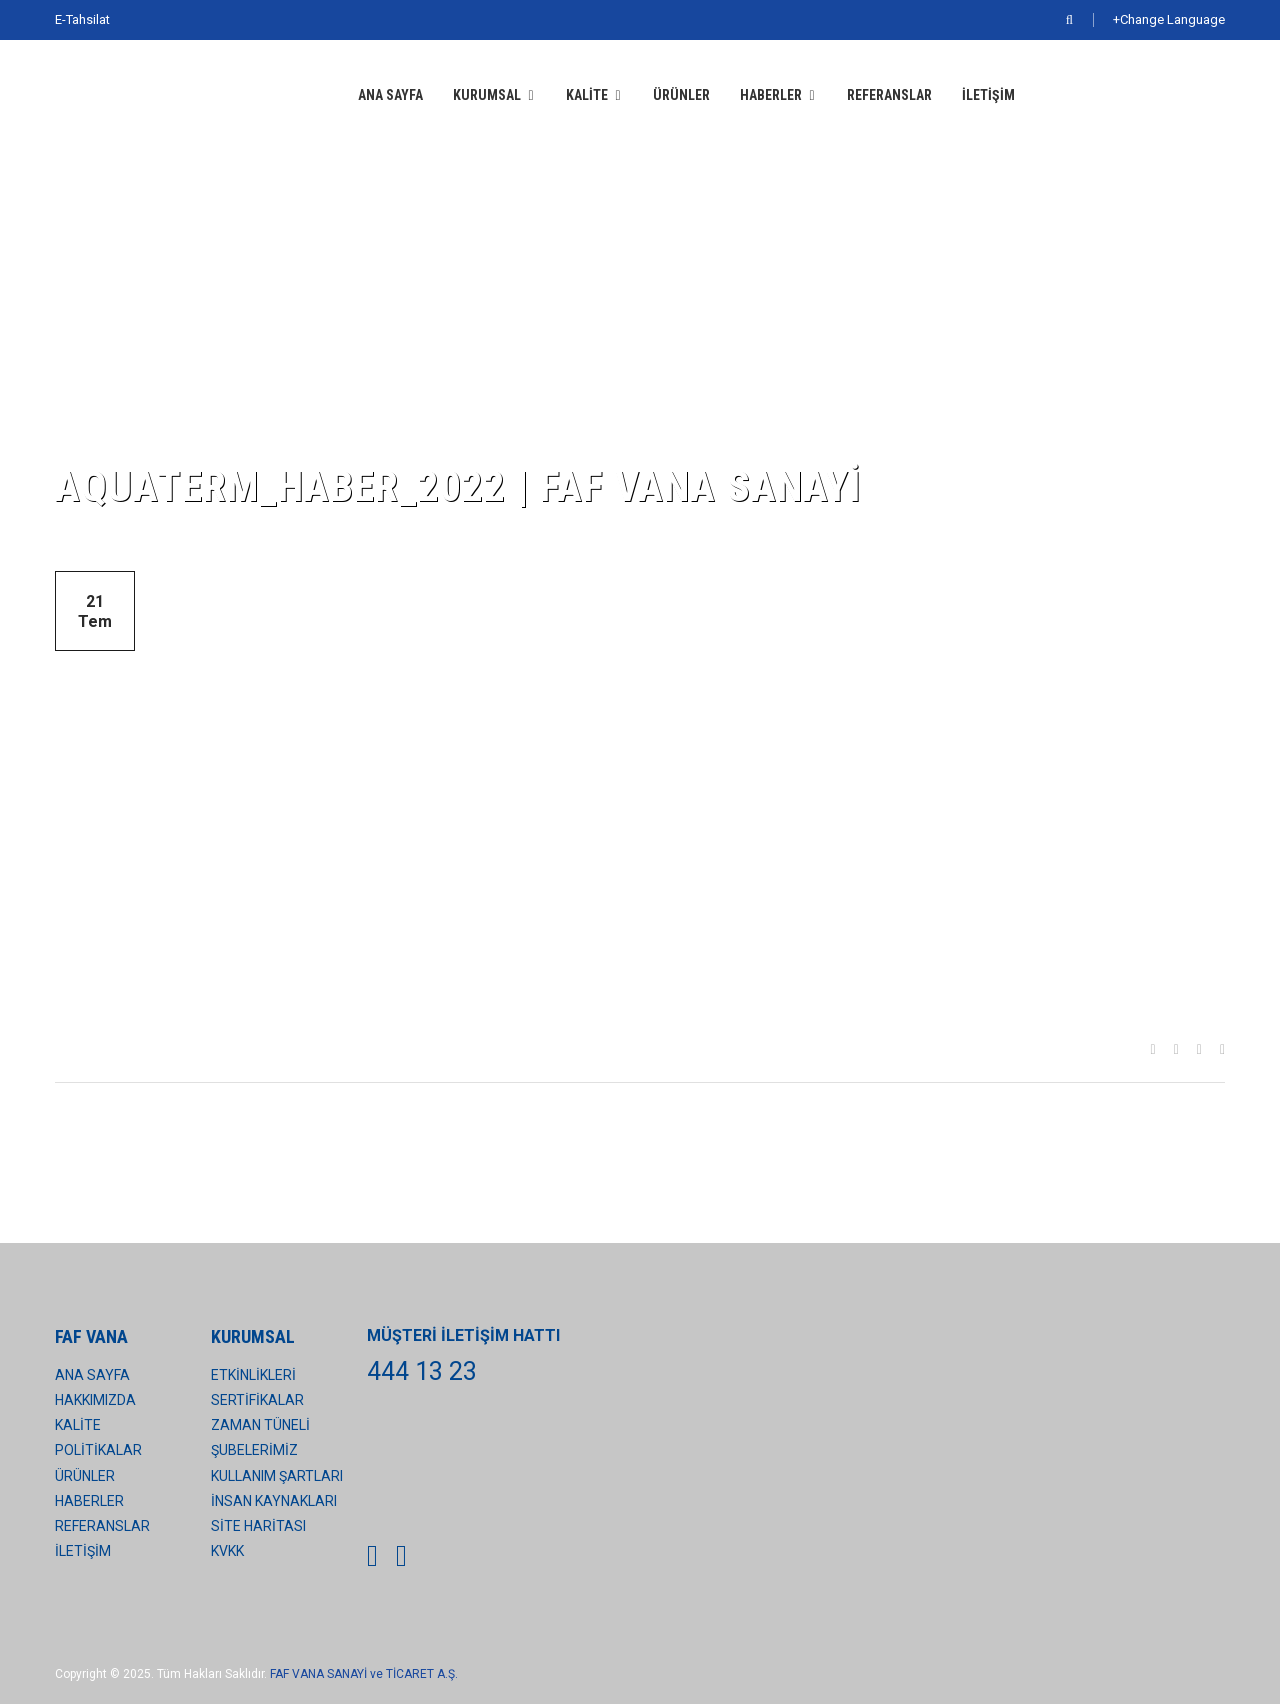 The width and height of the screenshot is (1280, 1704). I want to click on HABERLER, so click(771, 95).